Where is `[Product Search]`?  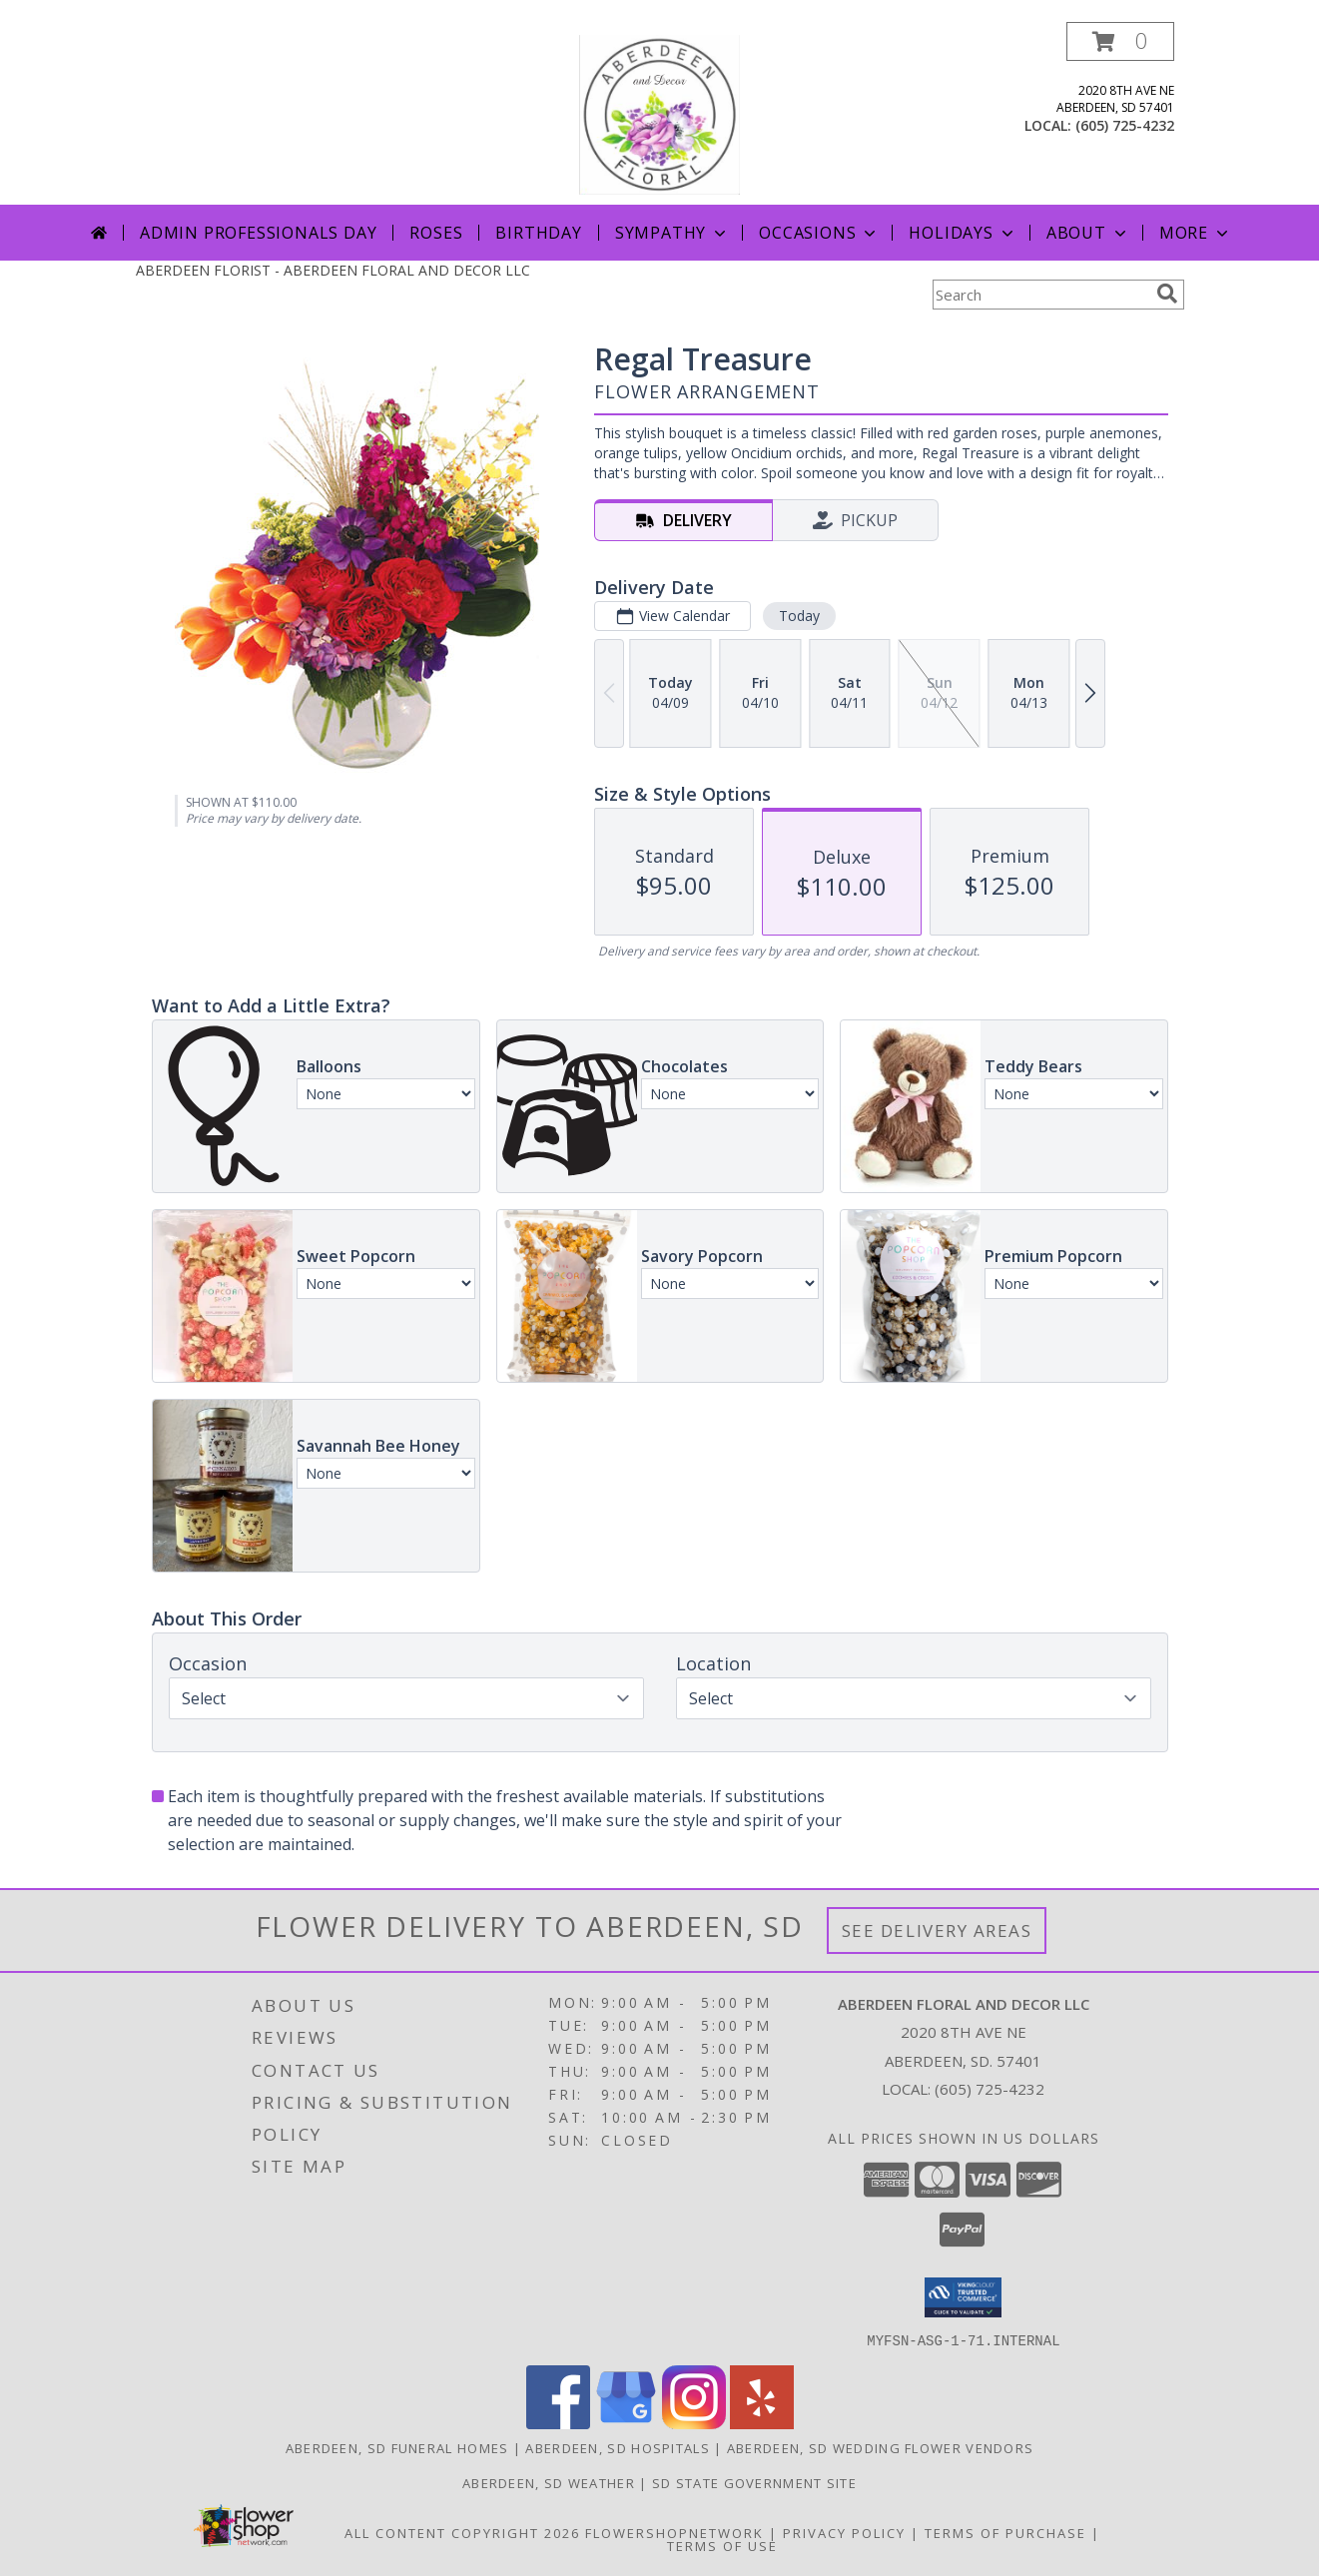 [Product Search] is located at coordinates (1040, 295).